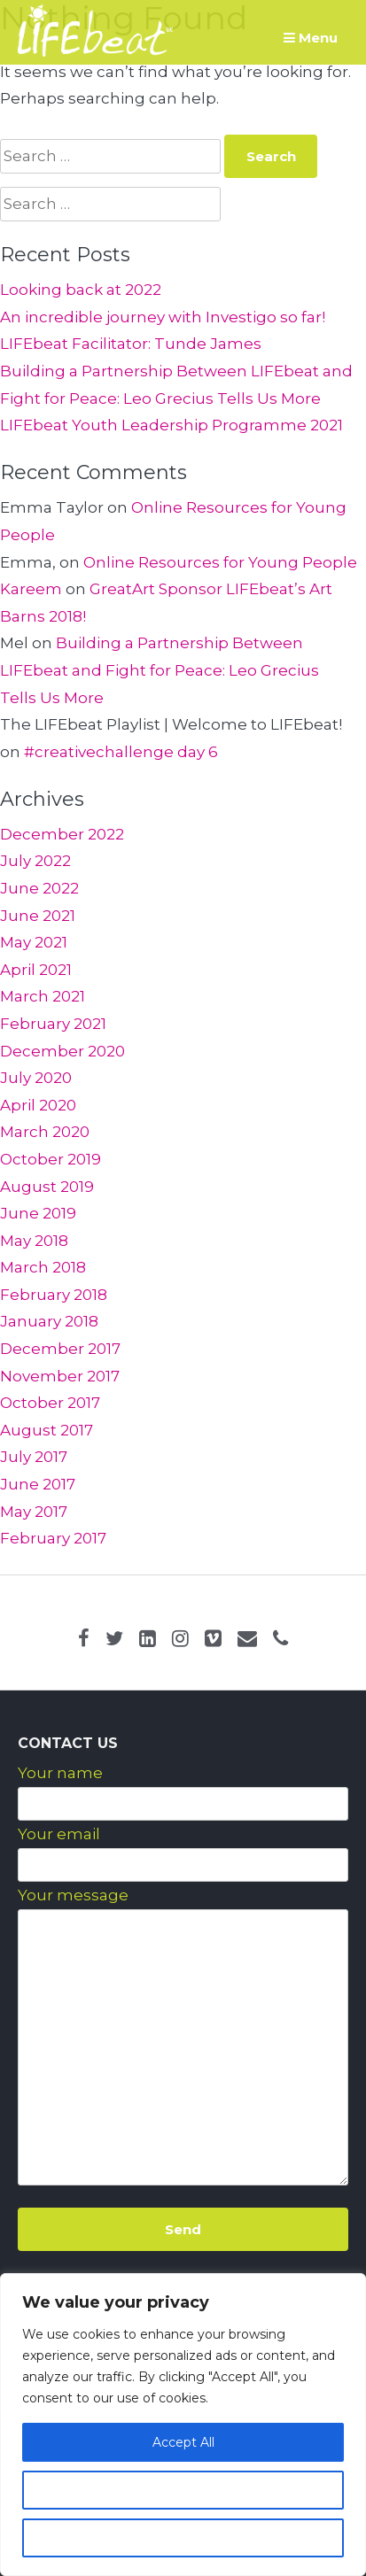 The width and height of the screenshot is (366, 2576). What do you see at coordinates (183, 2442) in the screenshot?
I see `Accept All` at bounding box center [183, 2442].